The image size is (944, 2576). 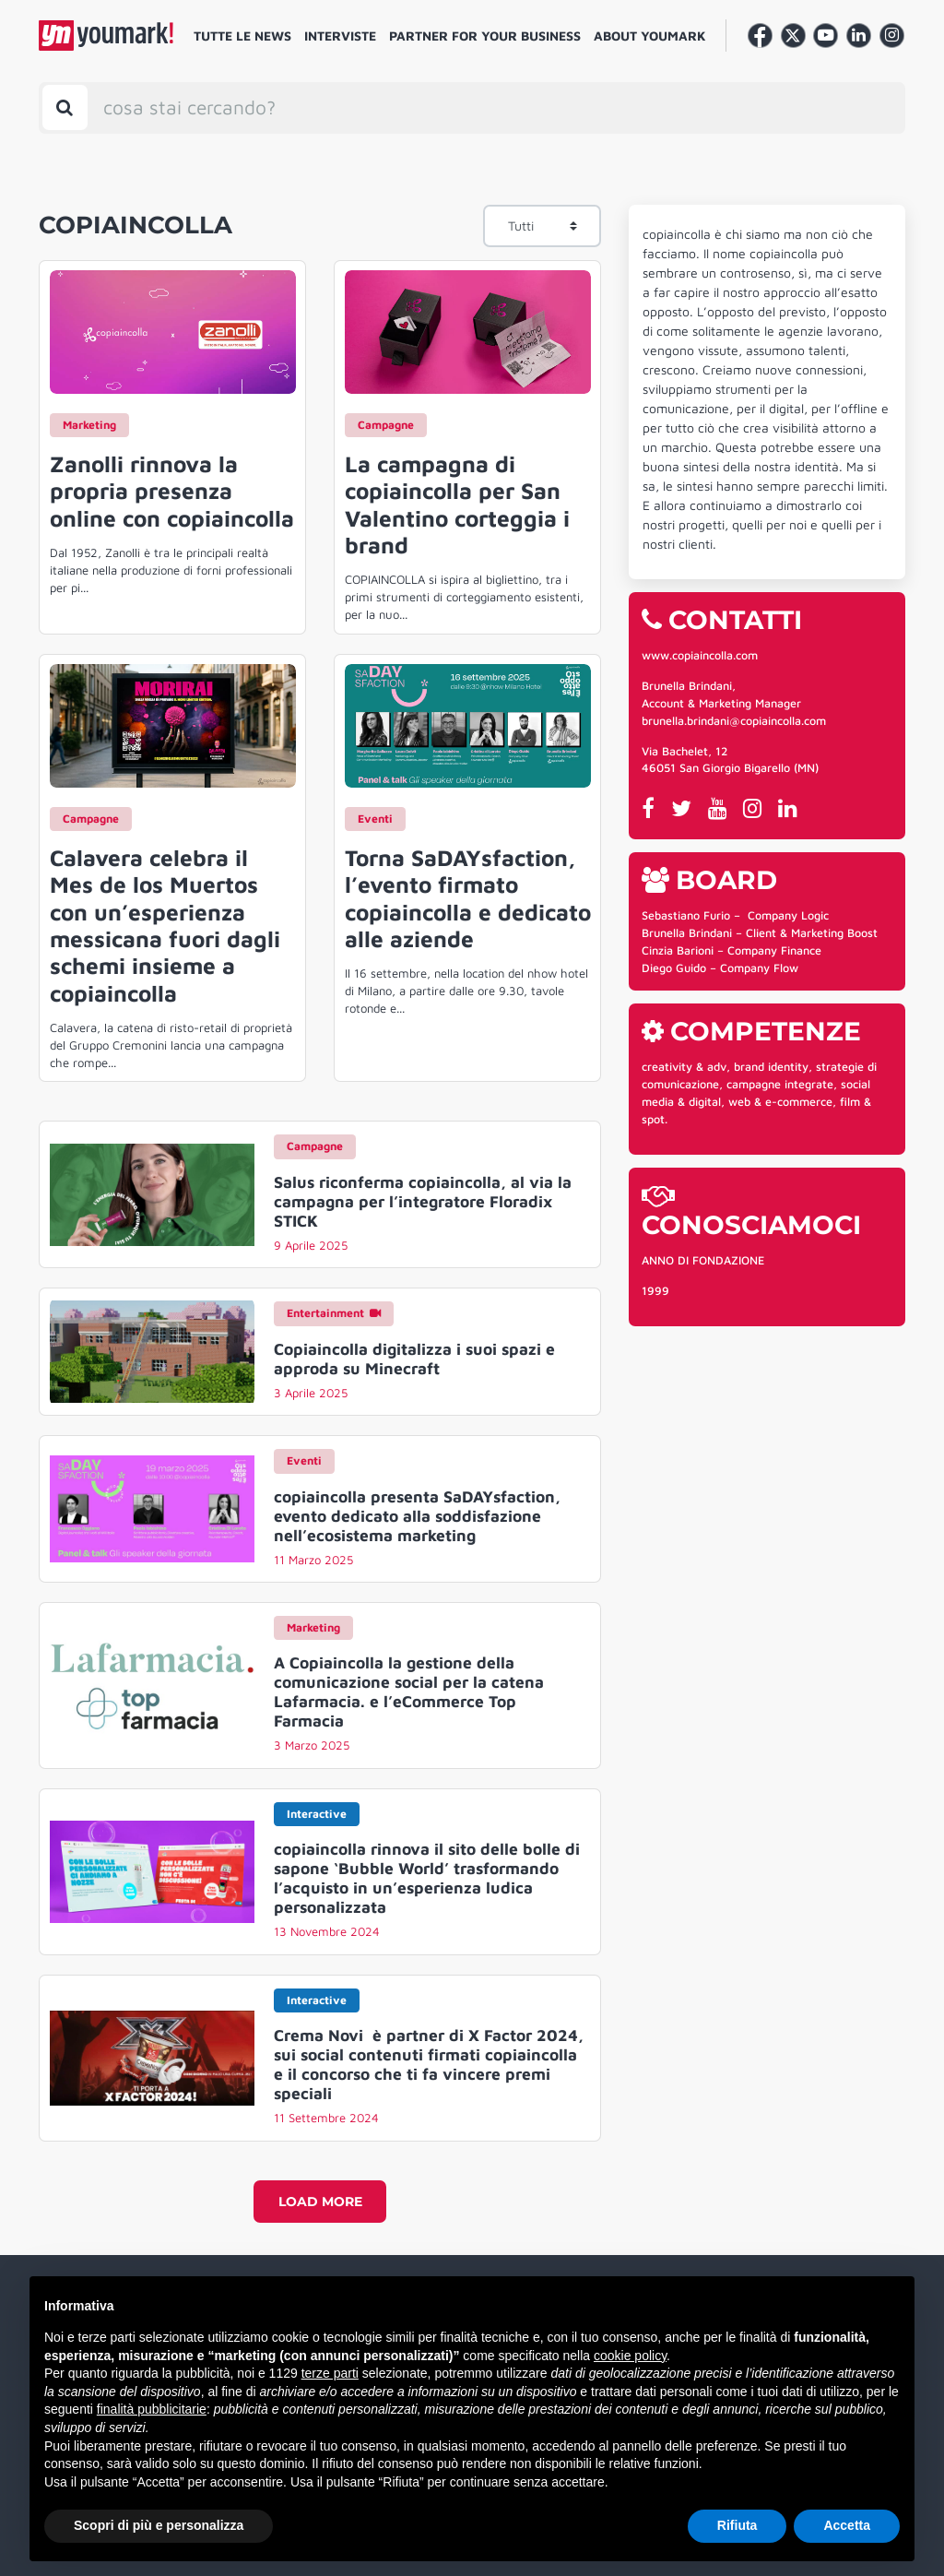 What do you see at coordinates (65, 107) in the screenshot?
I see `[Toggle search bar]` at bounding box center [65, 107].